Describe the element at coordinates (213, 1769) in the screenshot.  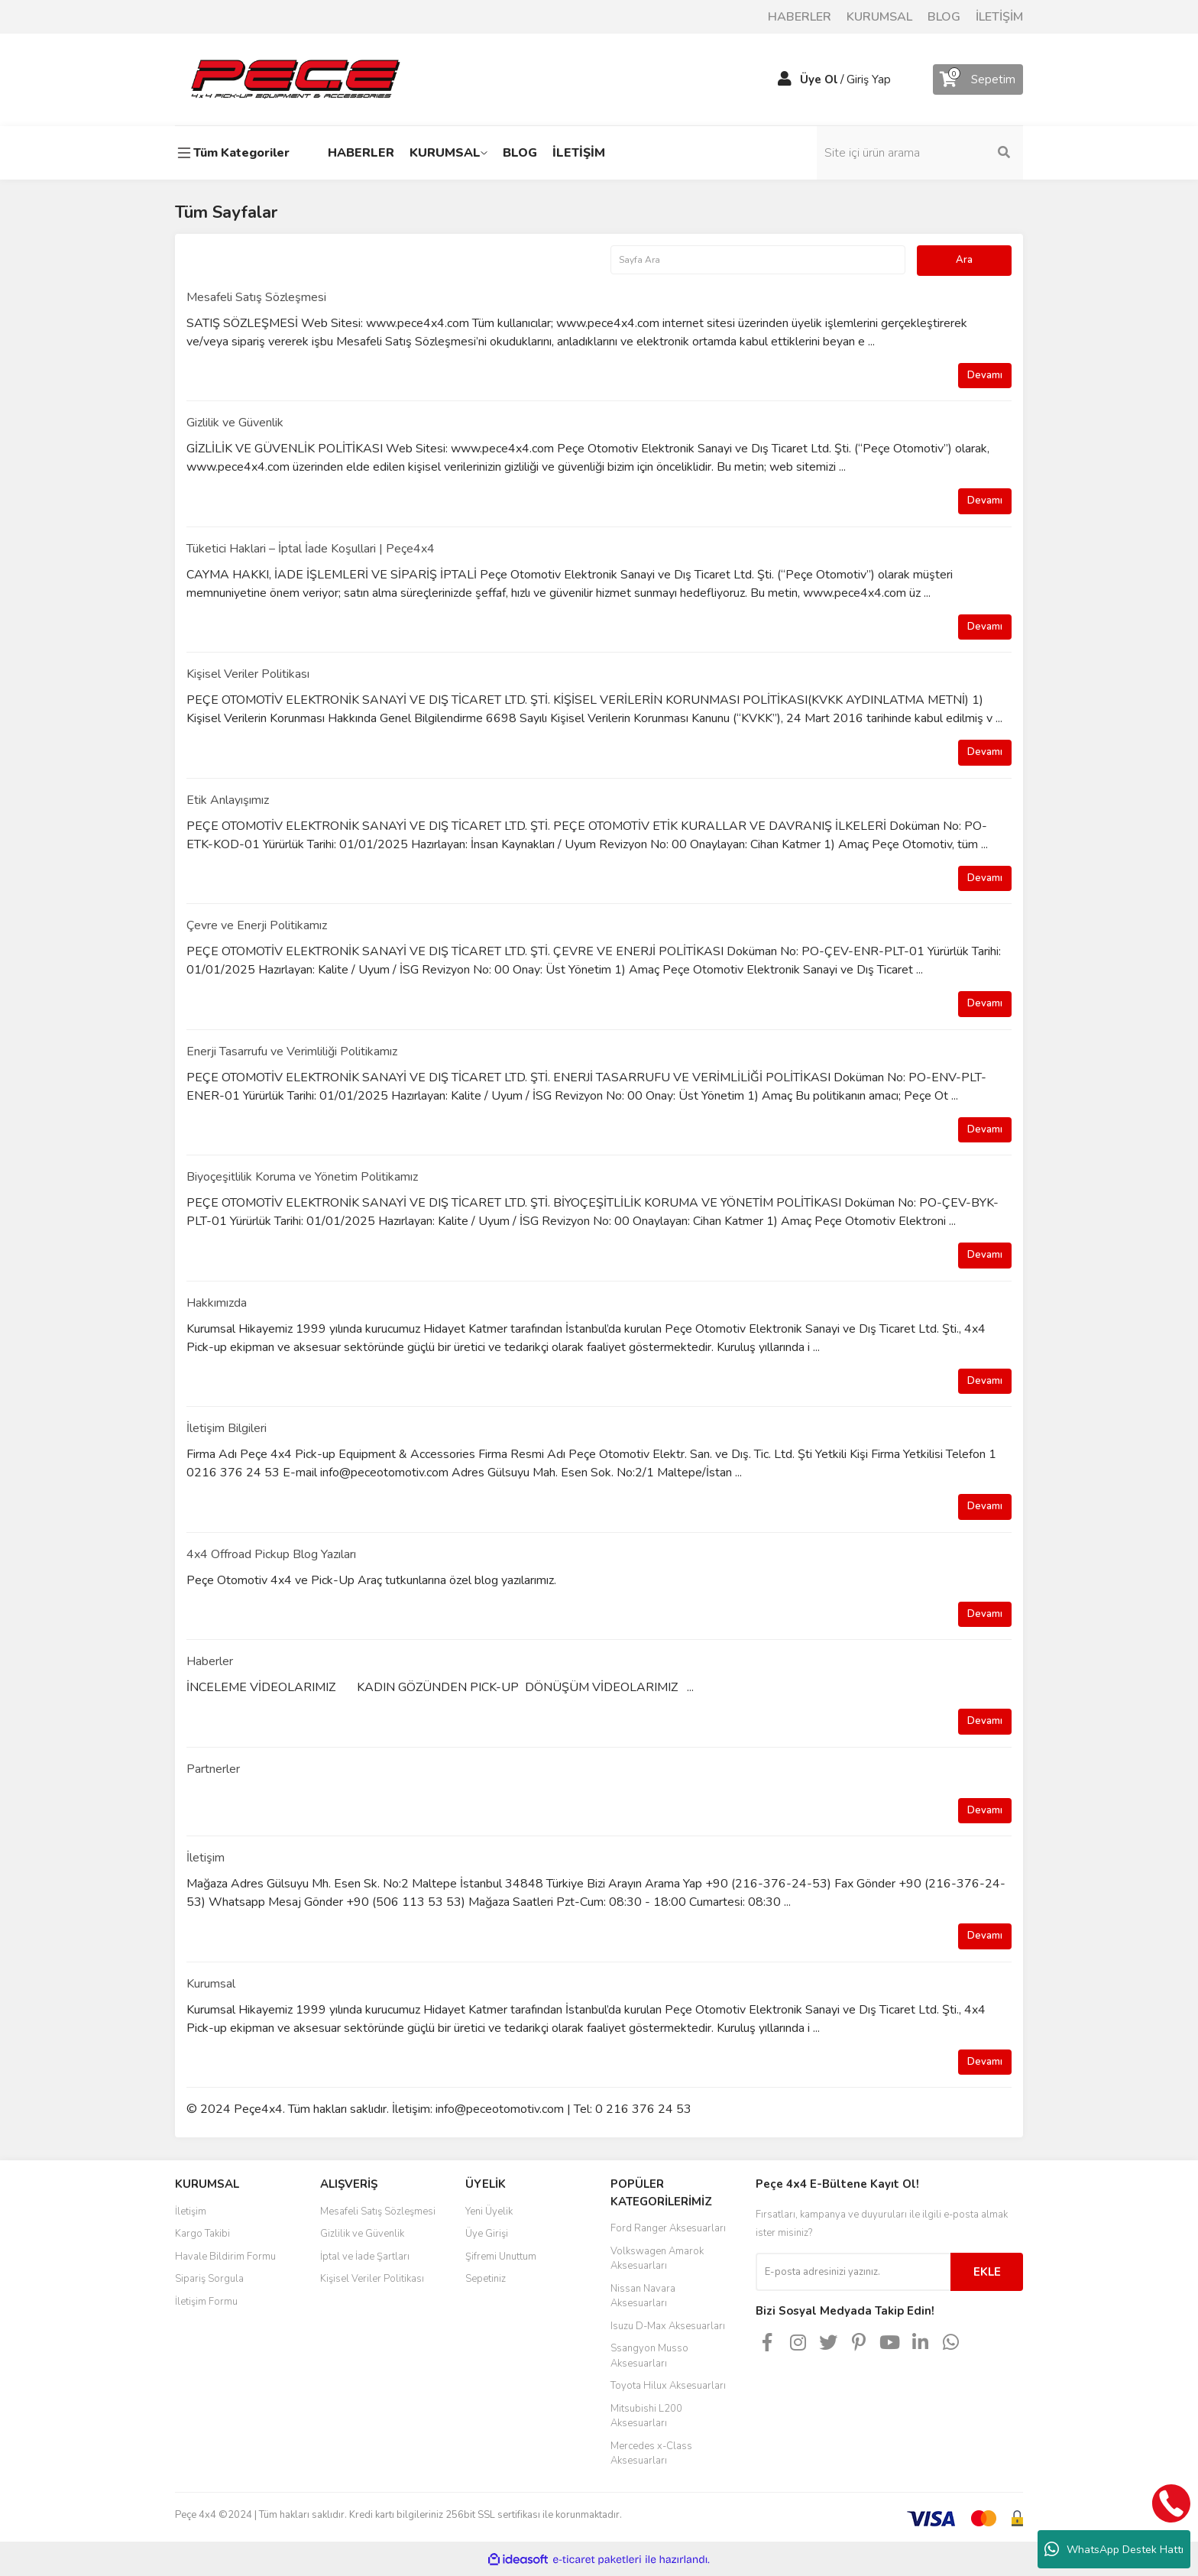
I see `Partnerler` at that location.